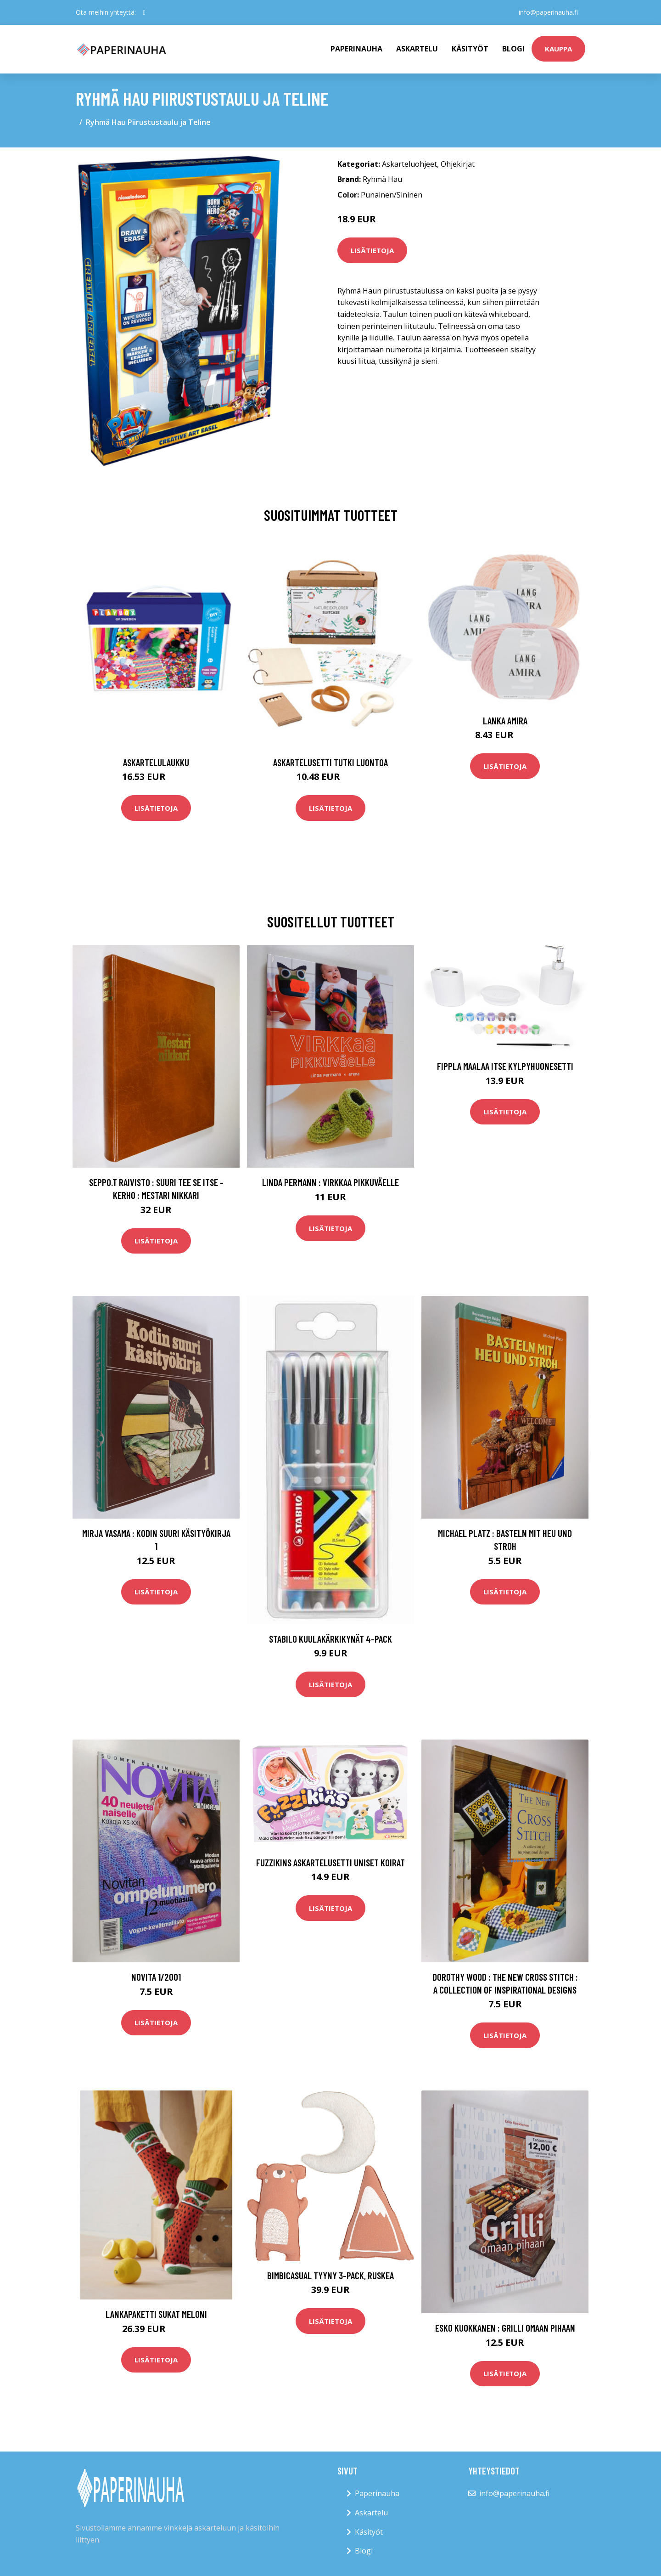 This screenshot has height=2576, width=661. What do you see at coordinates (372, 250) in the screenshot?
I see `Lisätietoja` at bounding box center [372, 250].